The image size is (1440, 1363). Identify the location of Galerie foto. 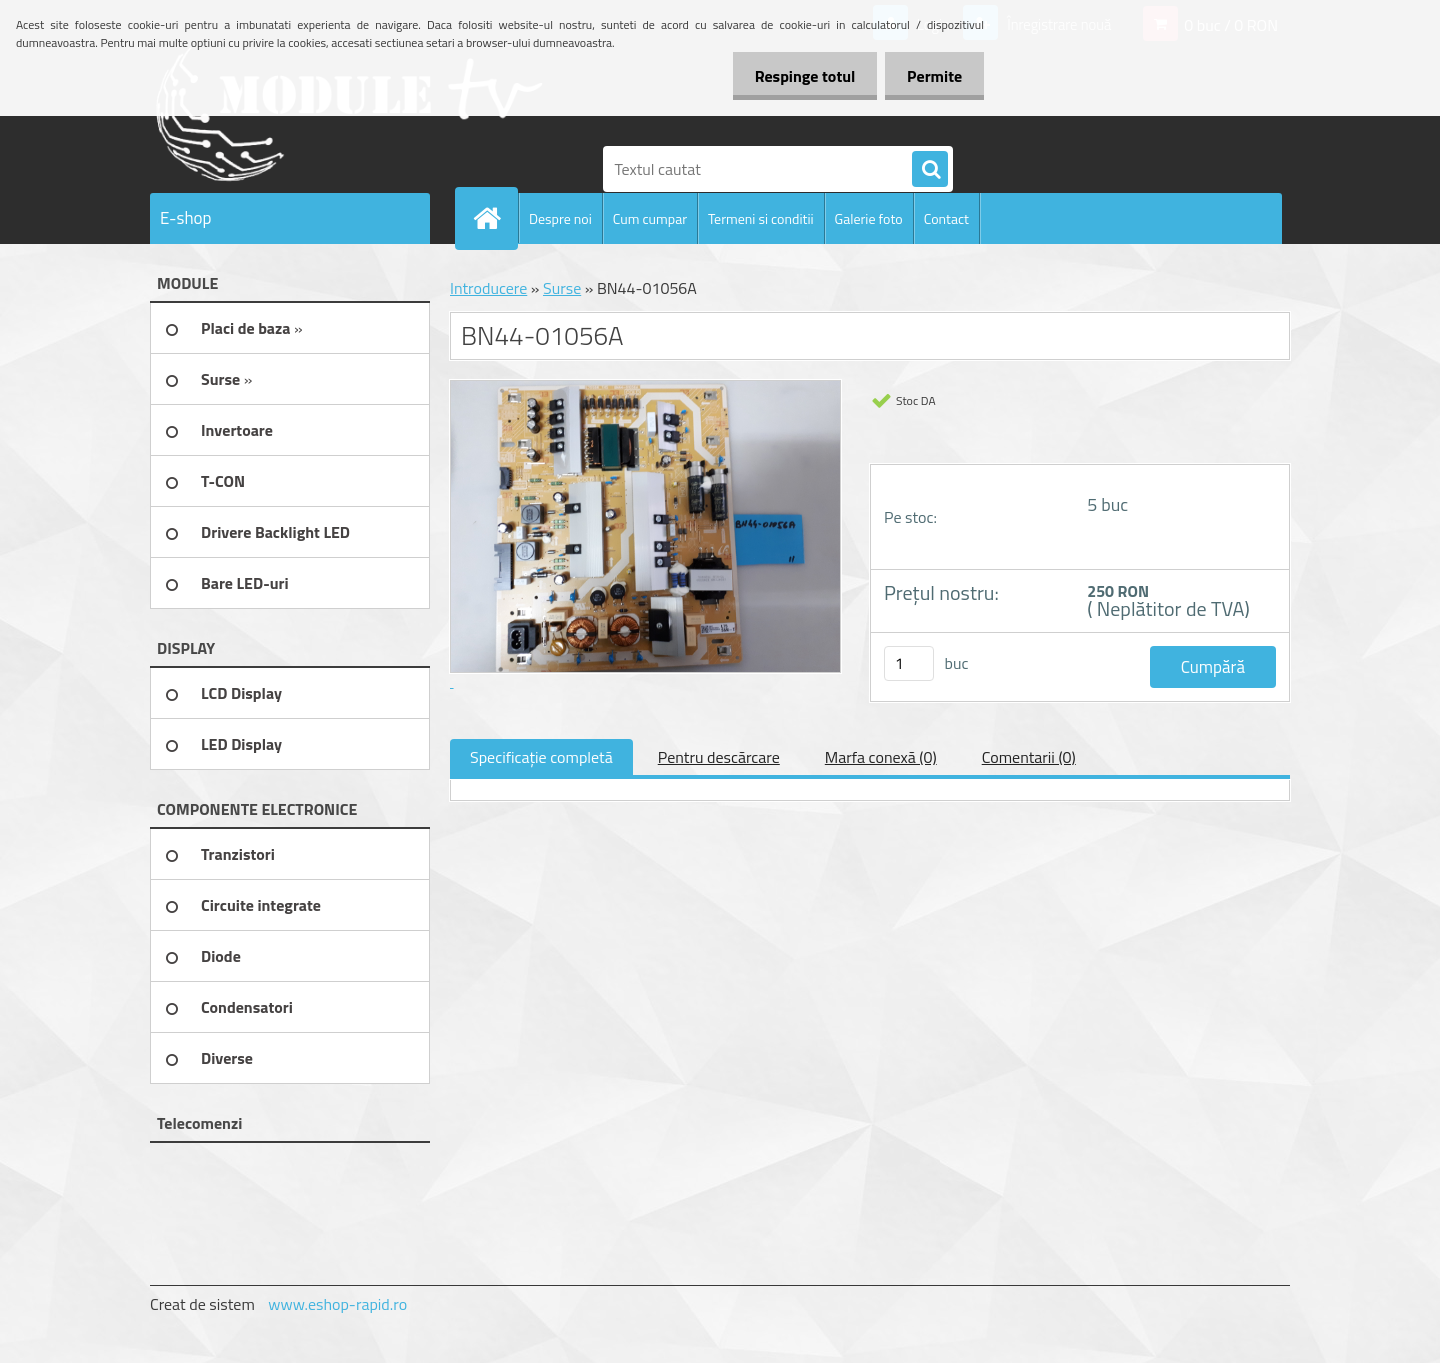
(869, 218).